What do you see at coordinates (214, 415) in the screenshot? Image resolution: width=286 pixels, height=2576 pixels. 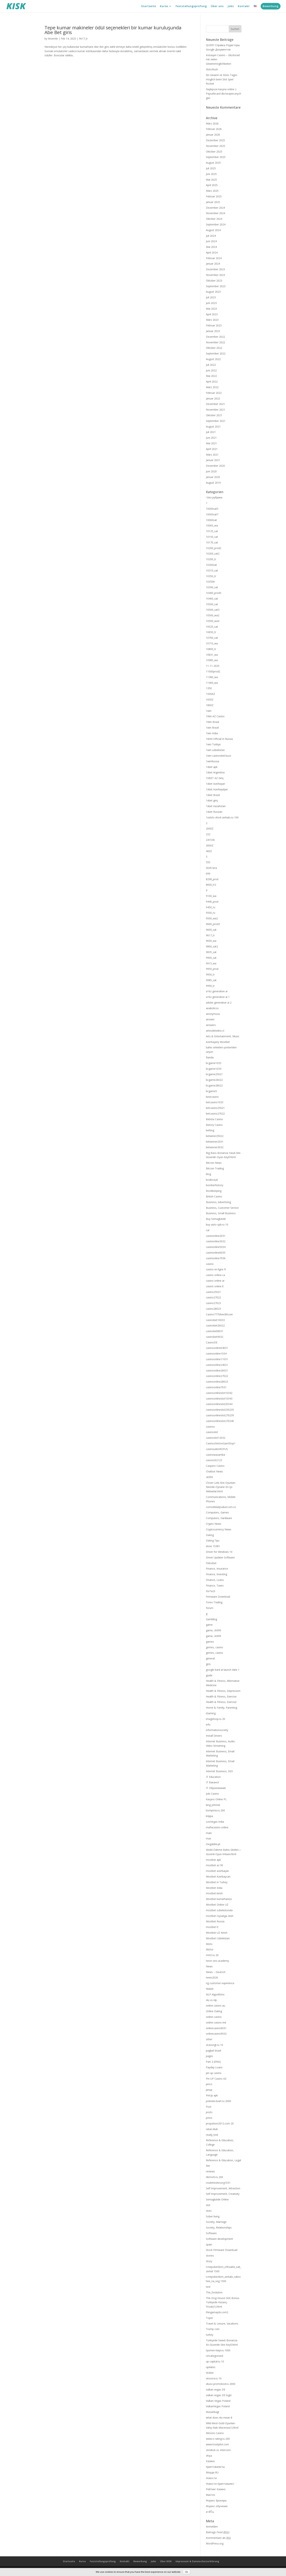 I see `Oktober 2021` at bounding box center [214, 415].